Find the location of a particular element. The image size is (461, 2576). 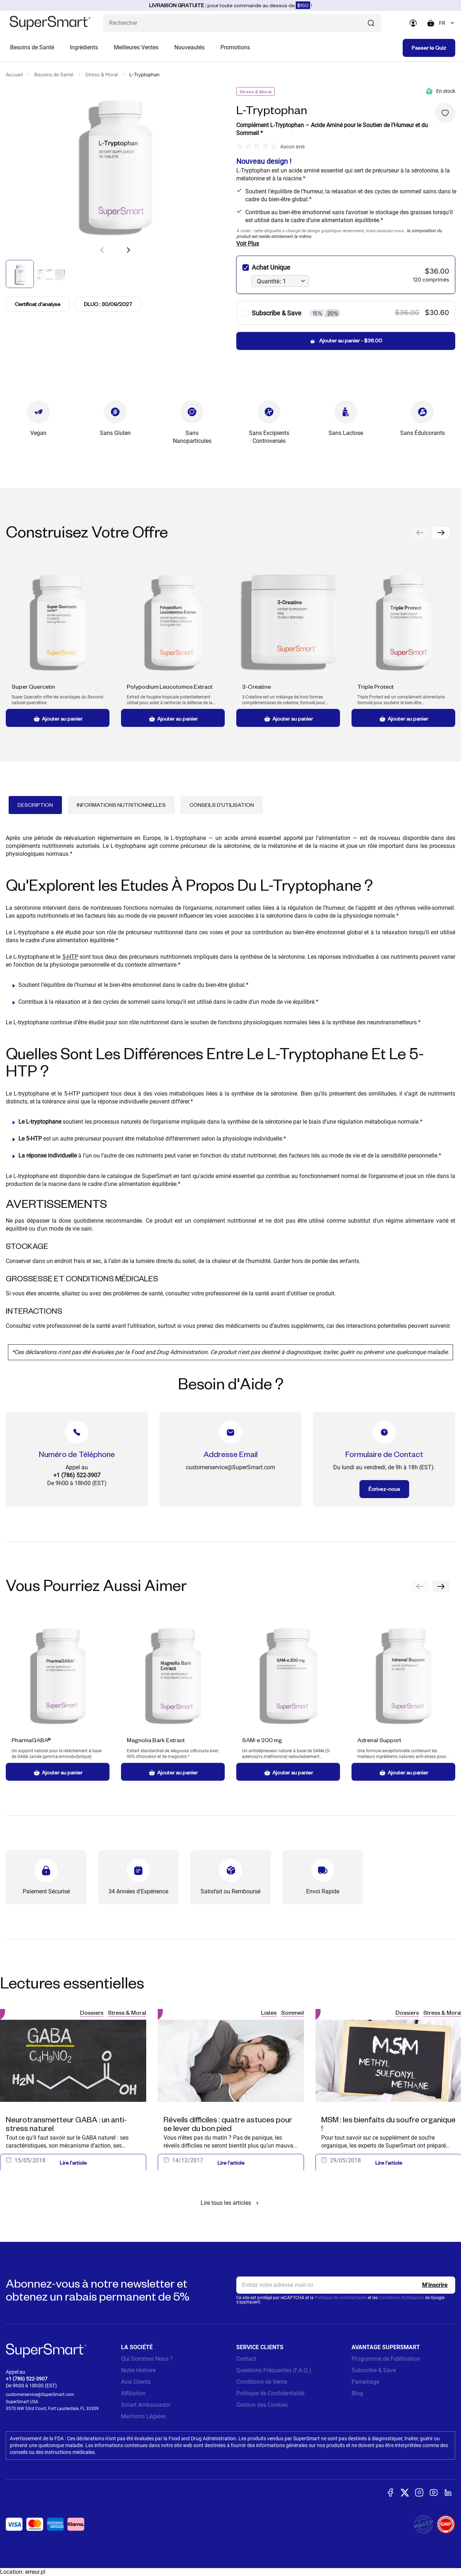

Mentions Légales is located at coordinates (143, 2416).